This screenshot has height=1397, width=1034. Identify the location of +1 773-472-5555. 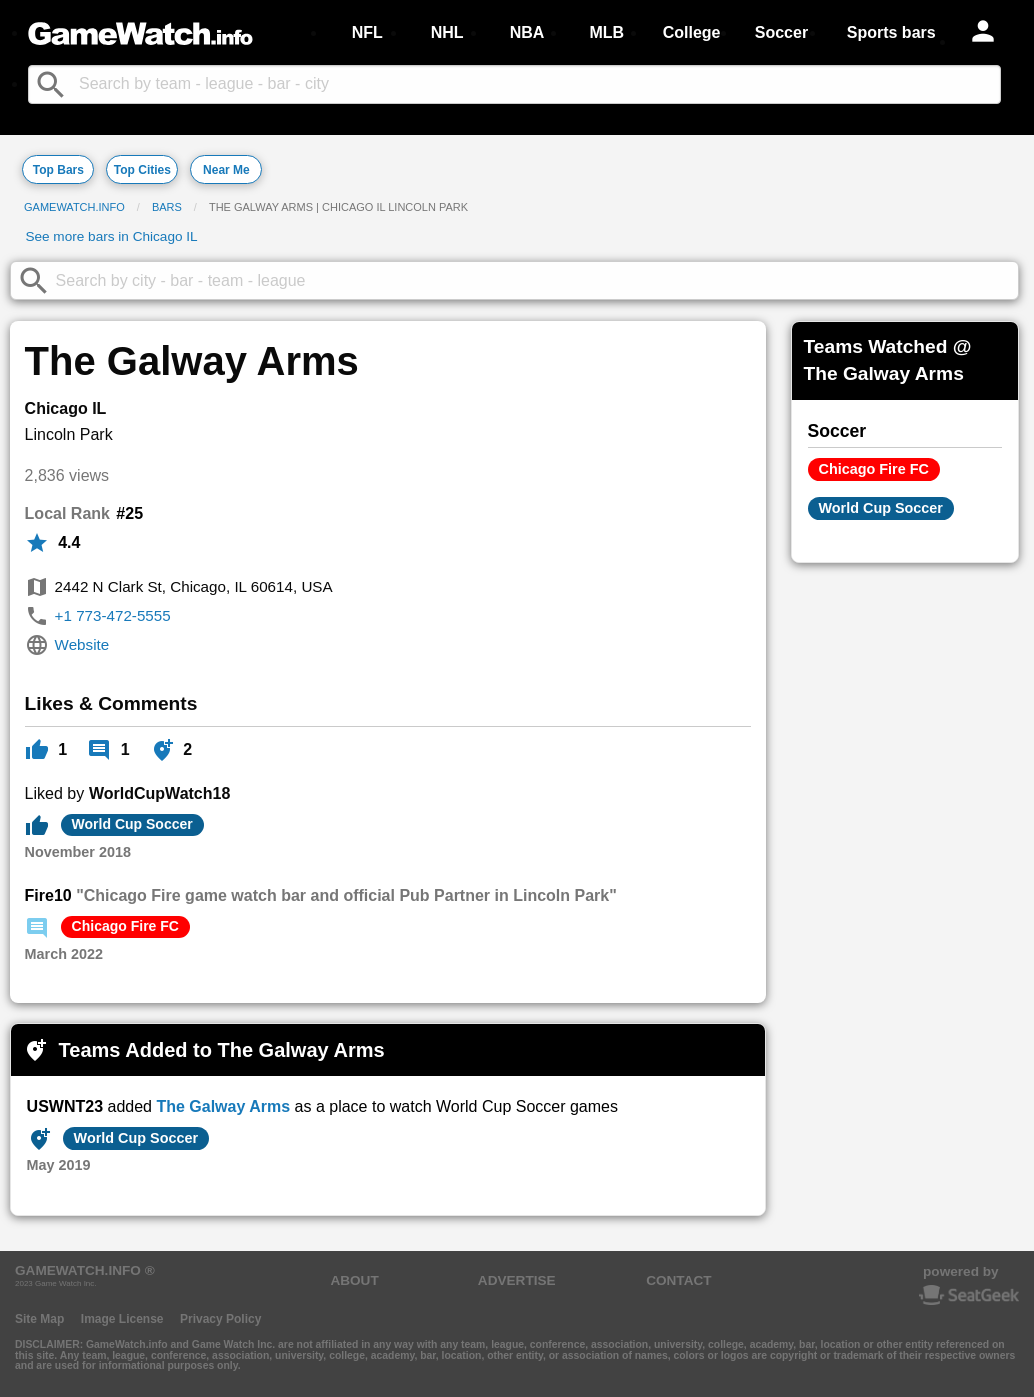
(113, 615).